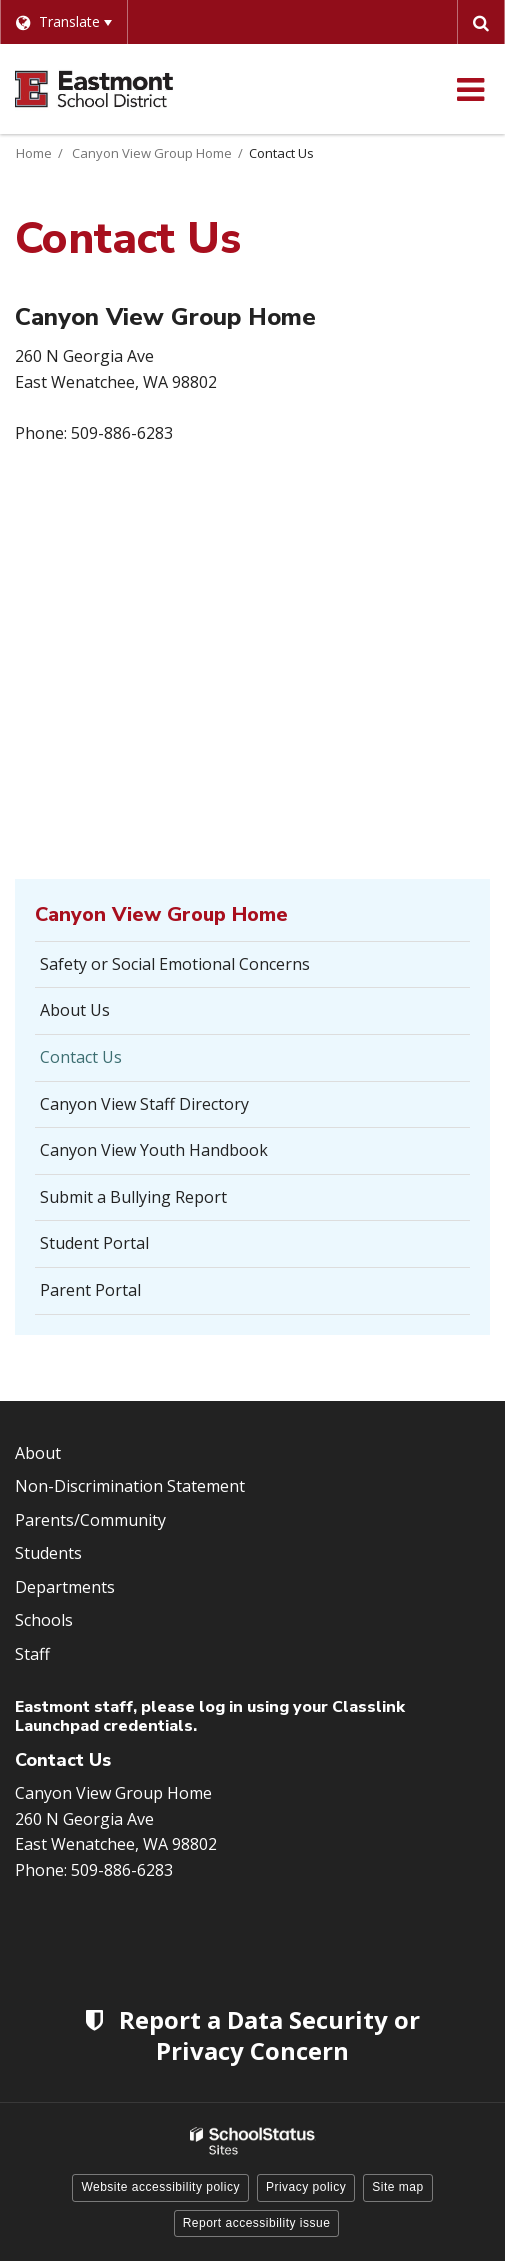  What do you see at coordinates (48, 1553) in the screenshot?
I see `Students [Footer Menu - Students]` at bounding box center [48, 1553].